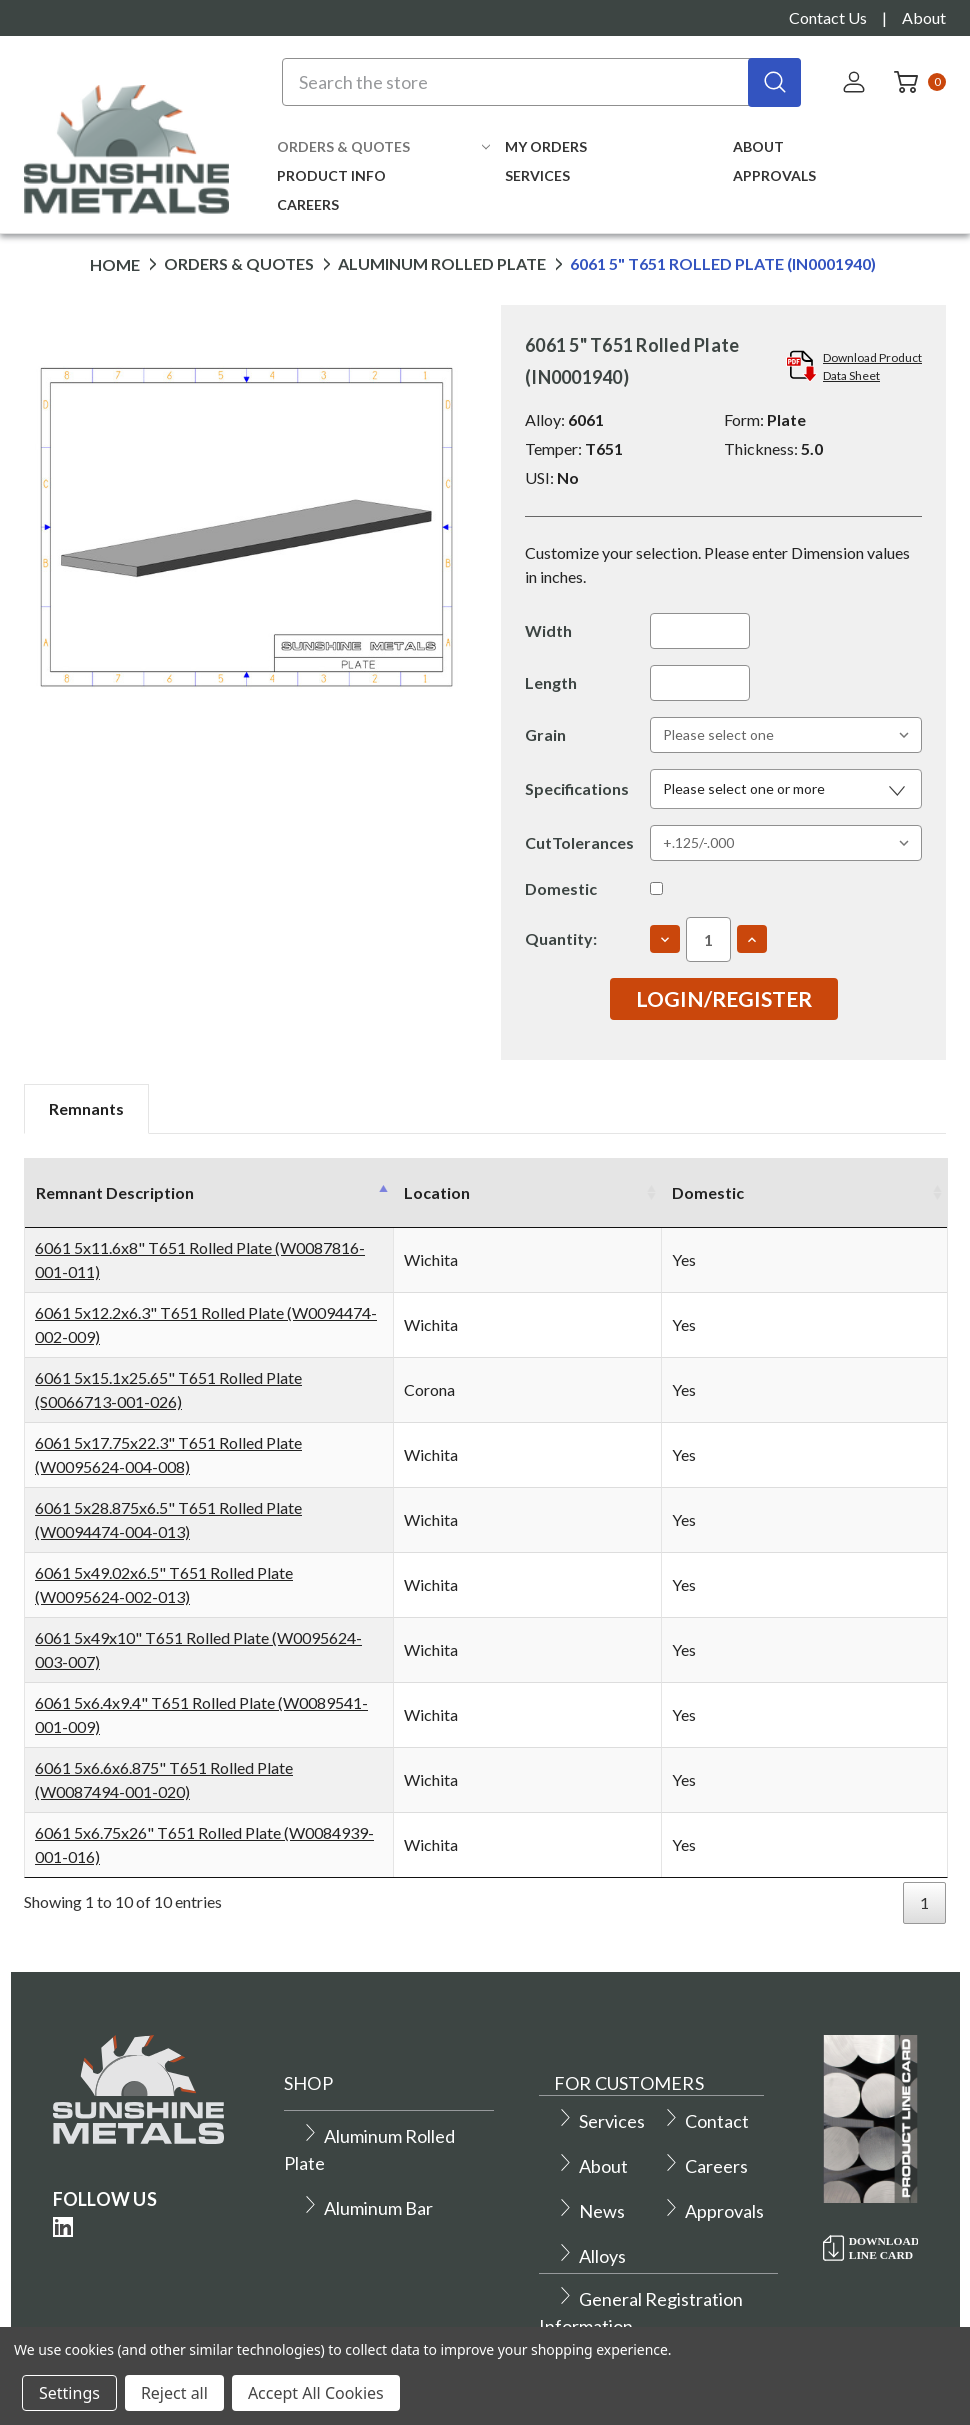 The width and height of the screenshot is (970, 2425). What do you see at coordinates (656, 888) in the screenshot?
I see `[Yes]` at bounding box center [656, 888].